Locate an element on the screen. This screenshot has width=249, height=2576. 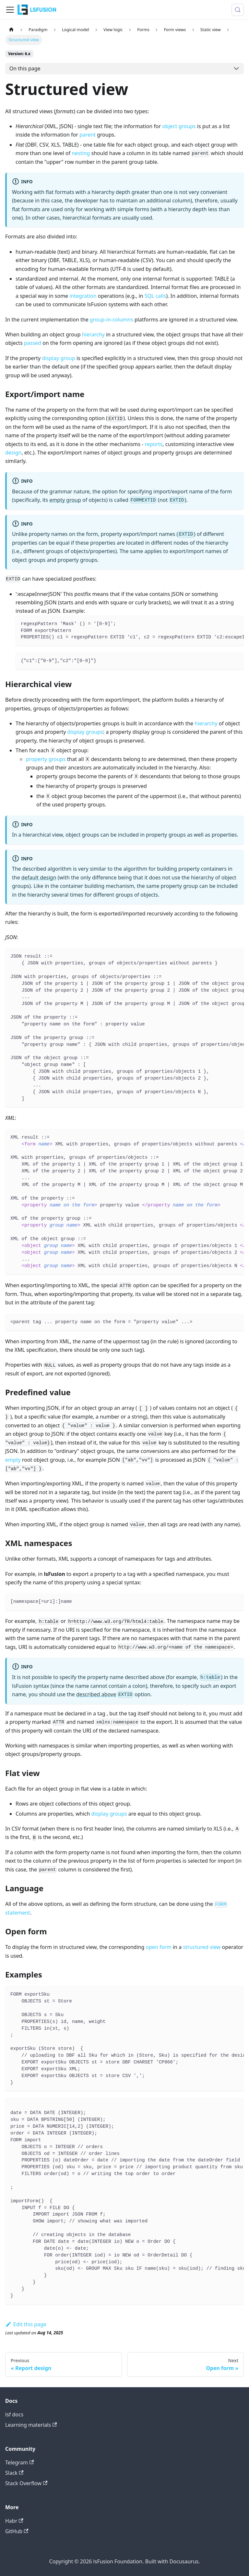
open form is located at coordinates (158, 1947).